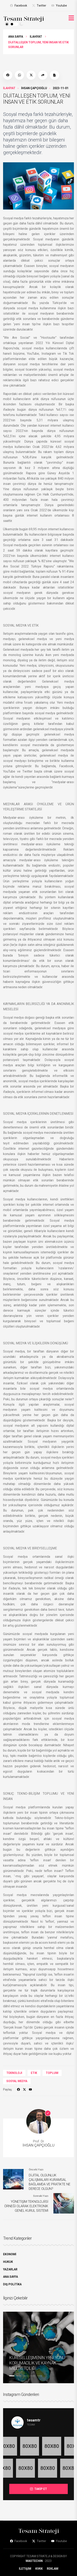  I want to click on ANA SAYFA, so click(10, 2276).